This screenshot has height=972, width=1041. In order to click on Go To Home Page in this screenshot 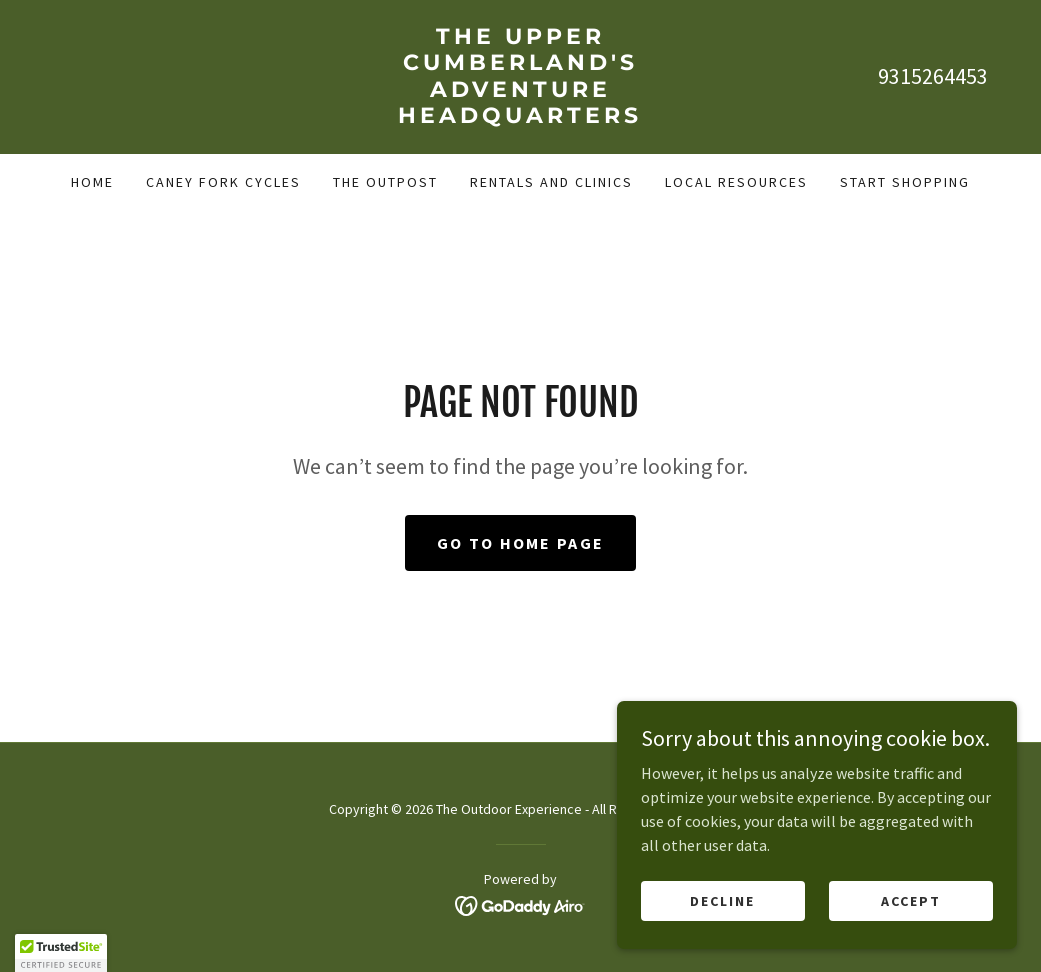, I will do `click(520, 543)`.